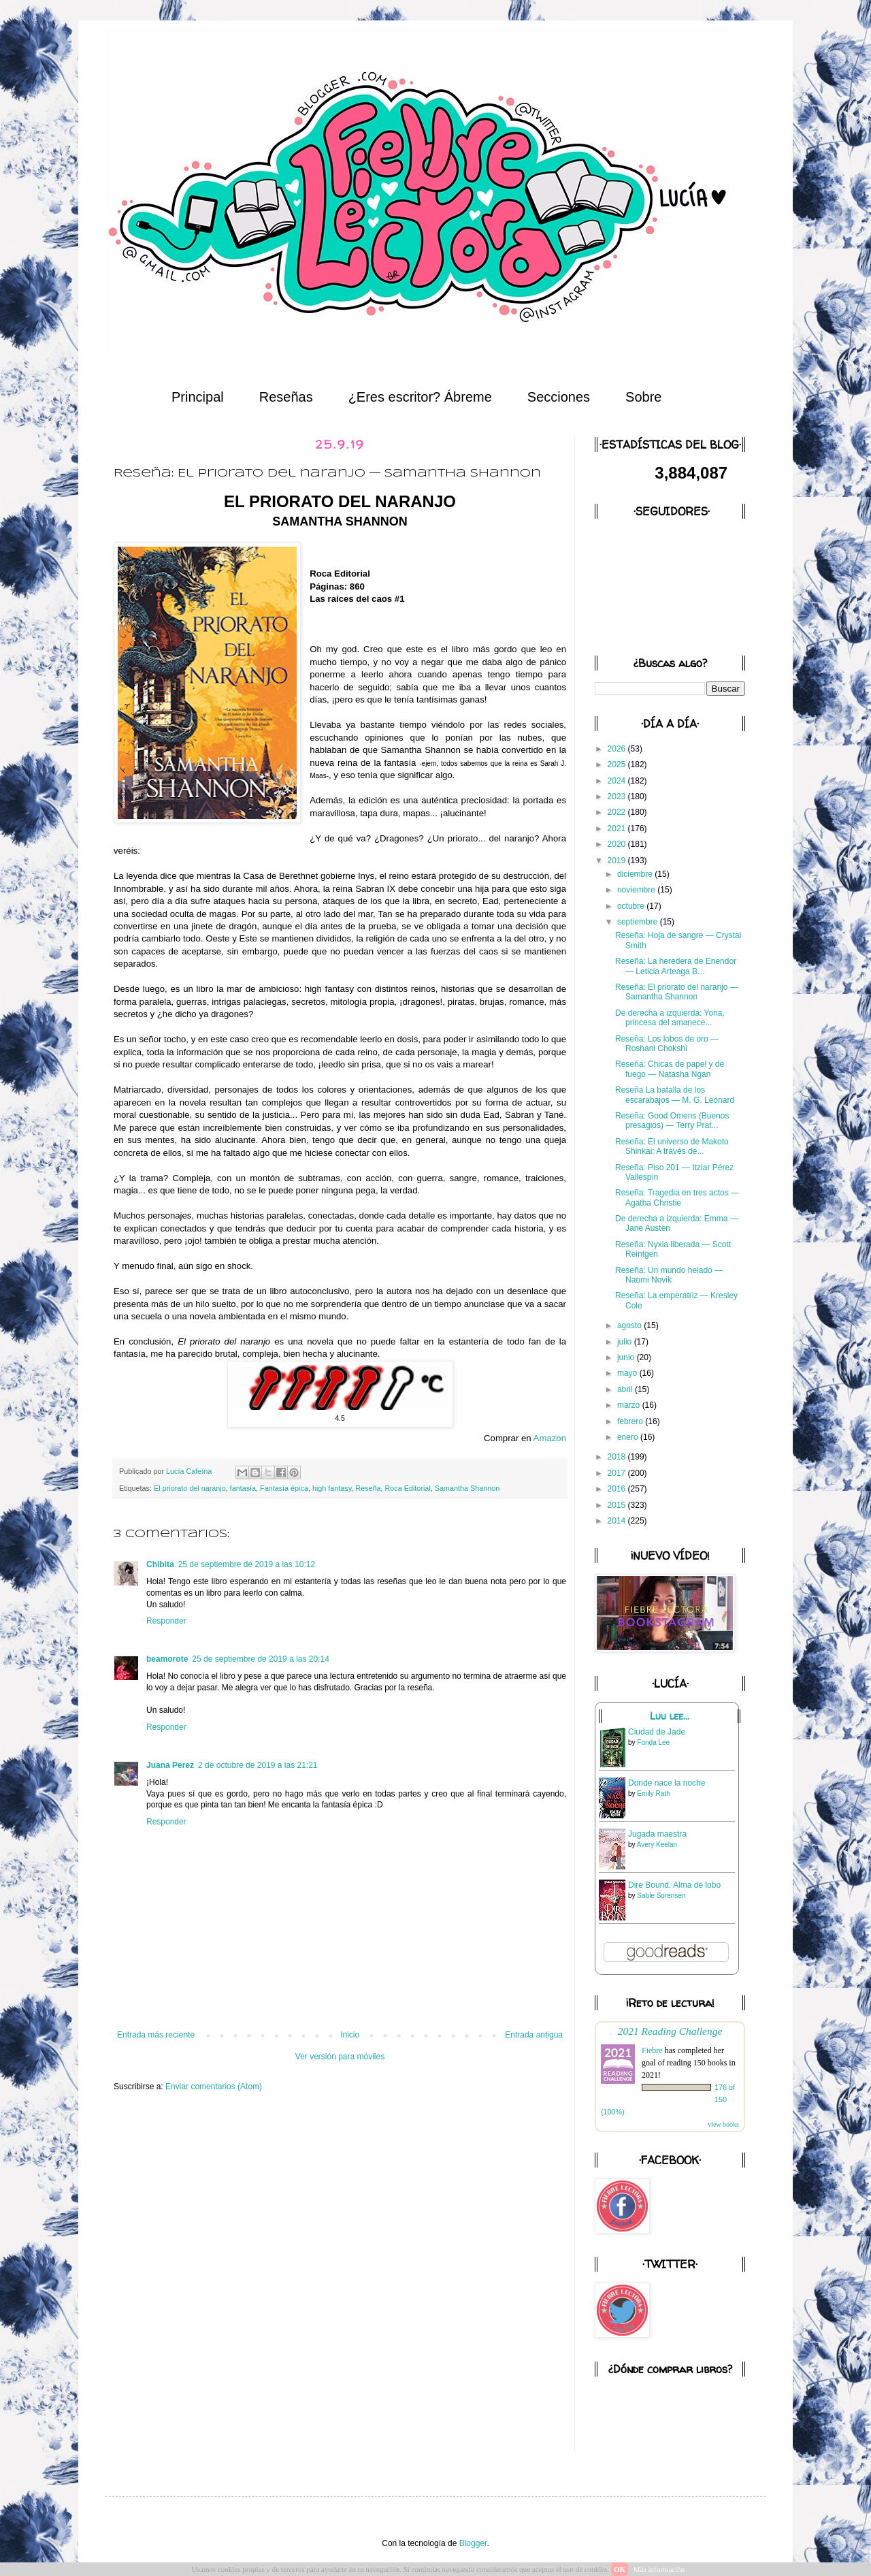 The image size is (871, 2576). Describe the element at coordinates (630, 1325) in the screenshot. I see `agosto` at that location.